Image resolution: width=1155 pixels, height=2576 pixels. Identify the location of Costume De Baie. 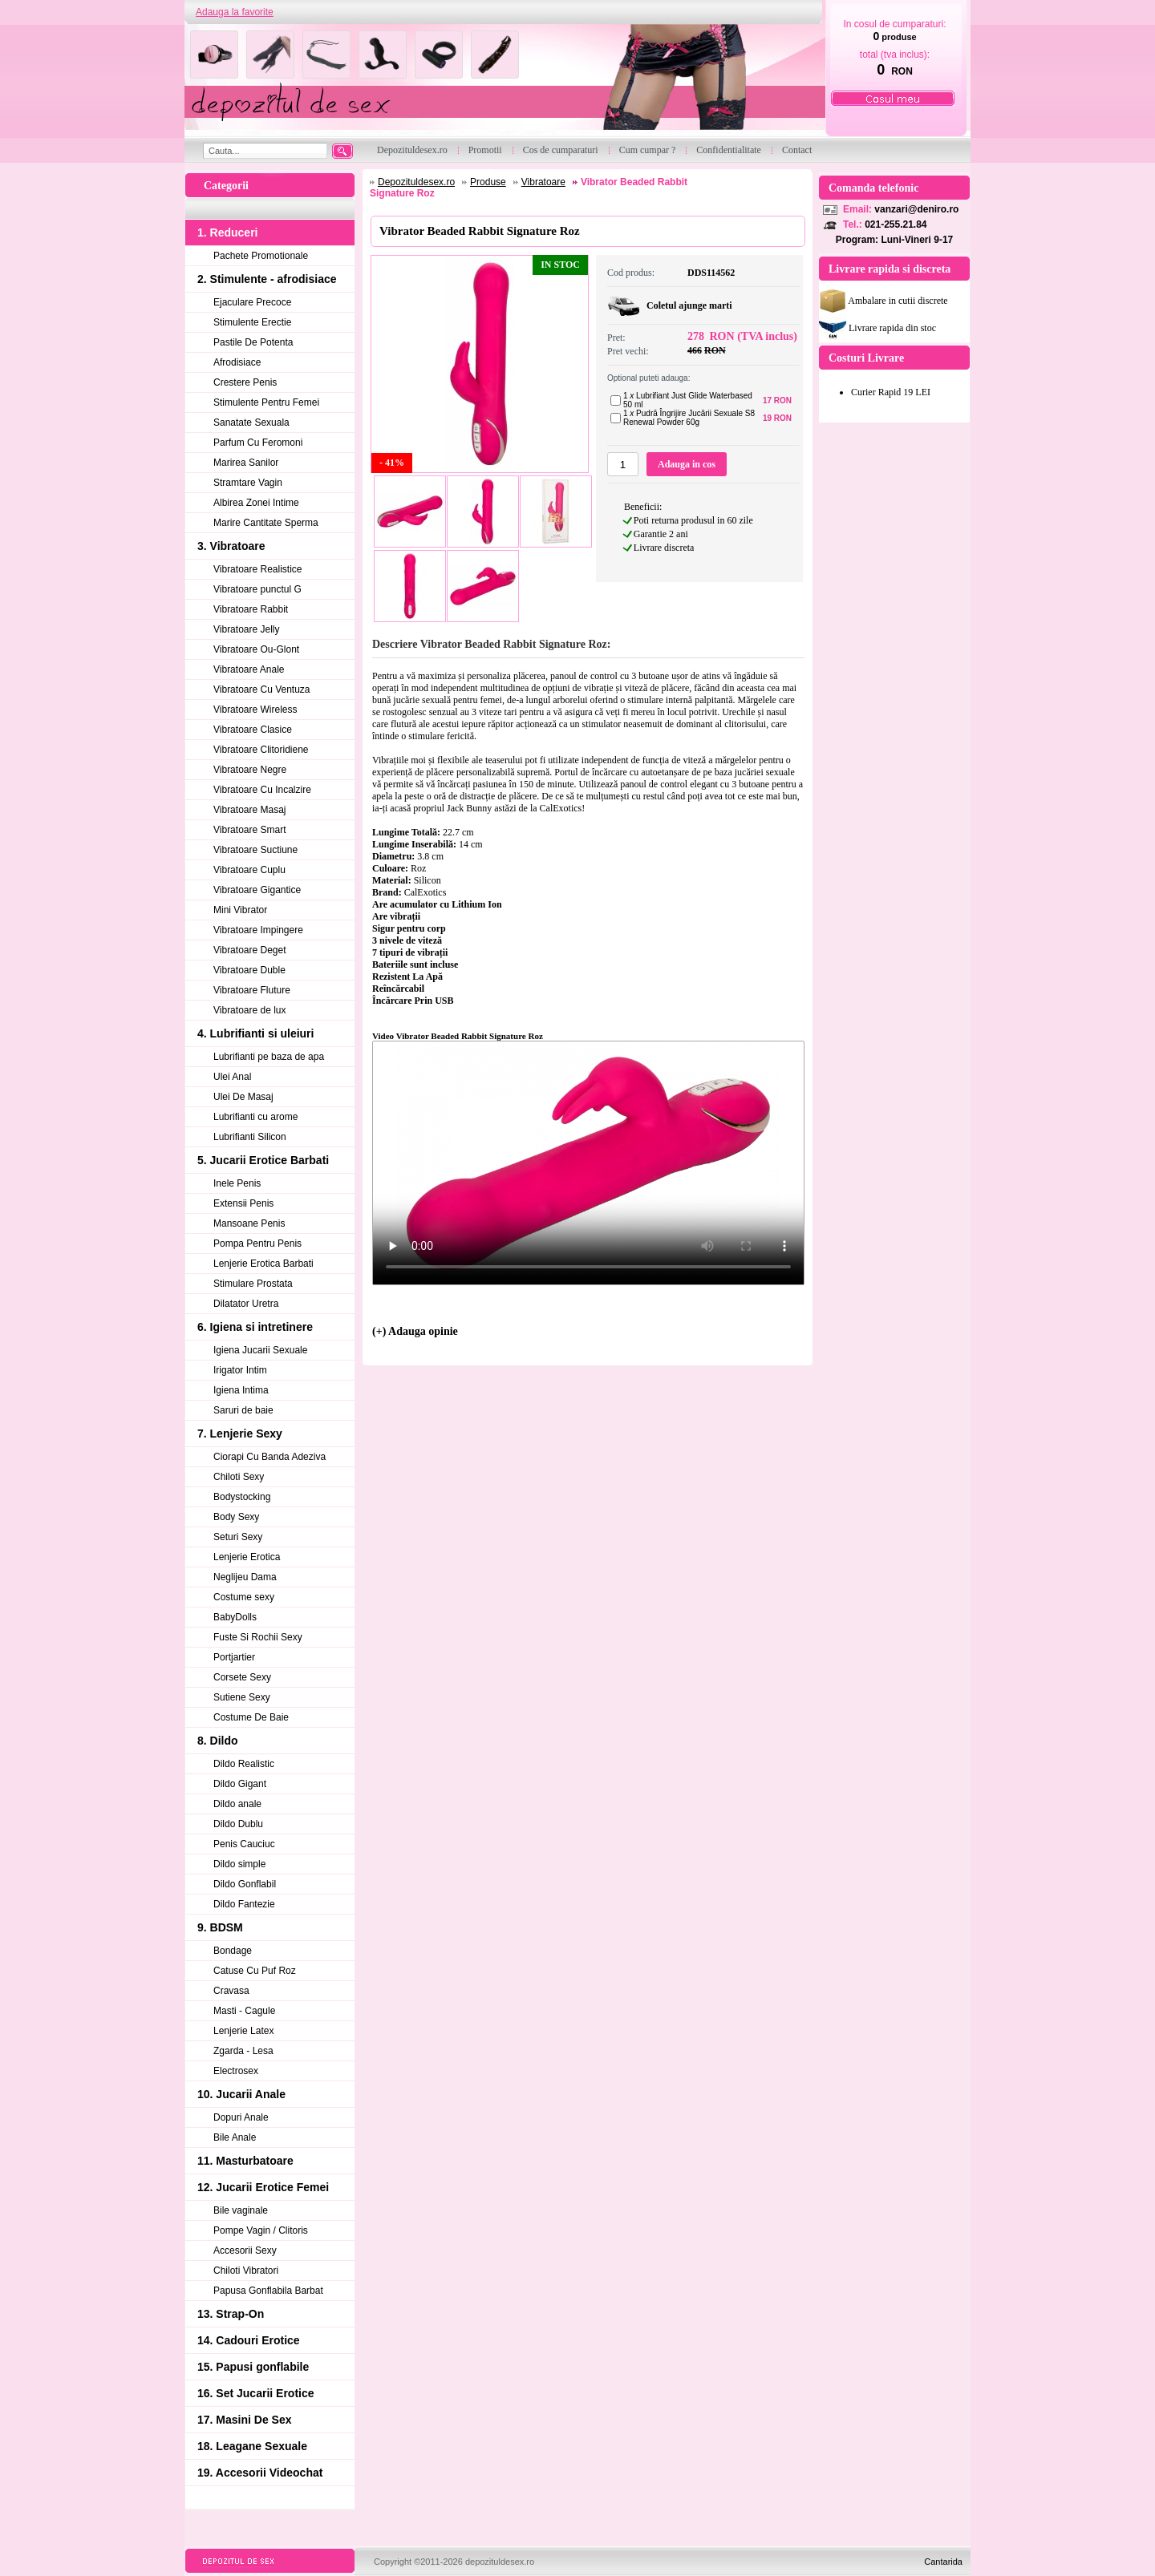
(251, 1717).